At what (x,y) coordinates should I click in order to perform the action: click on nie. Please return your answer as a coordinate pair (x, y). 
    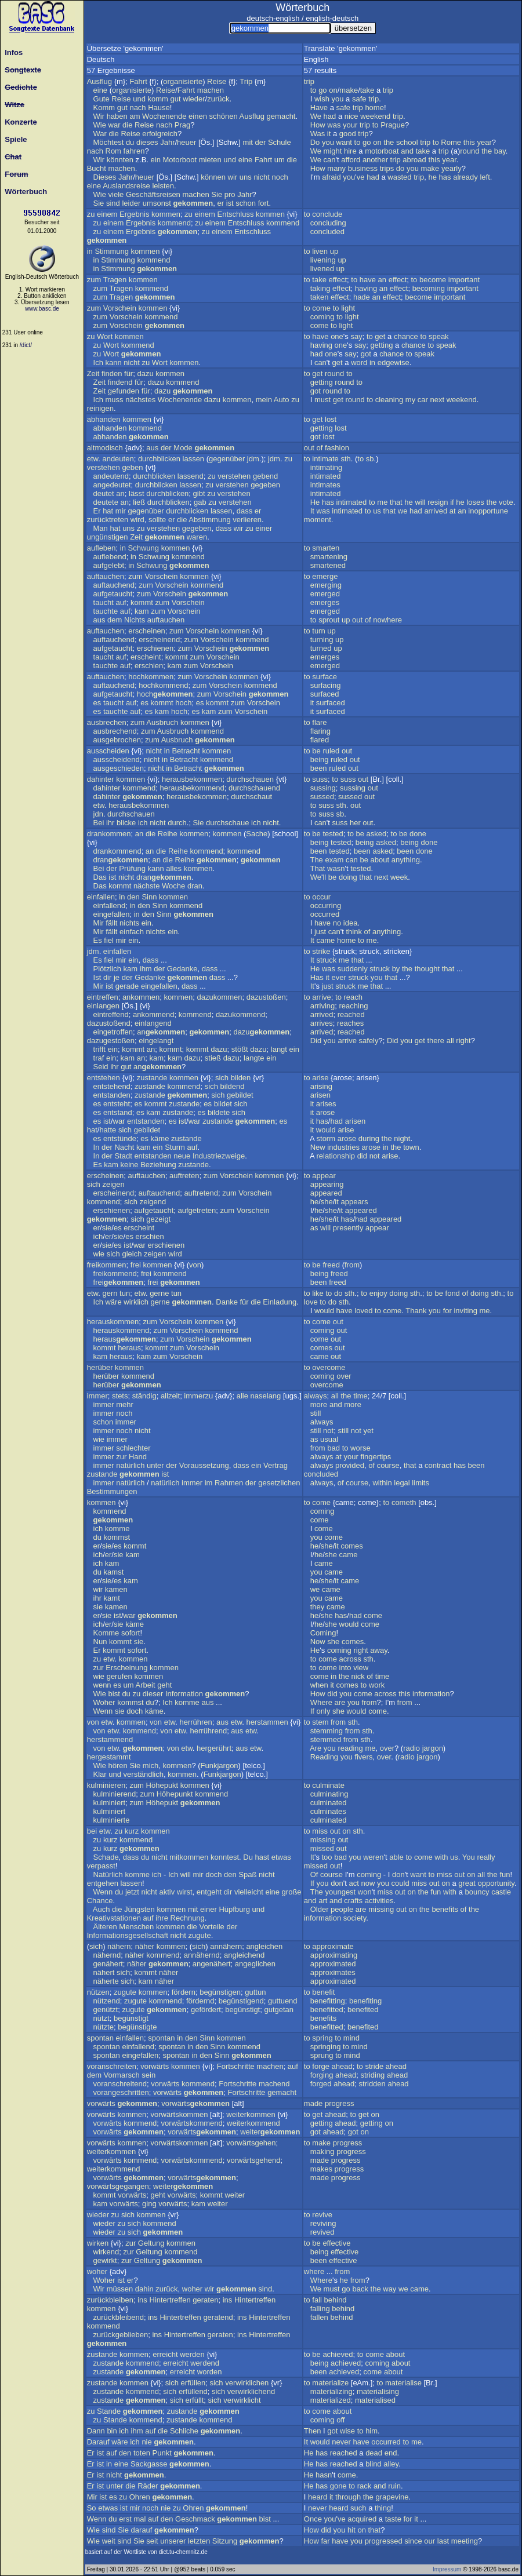
    Looking at the image, I should click on (146, 2441).